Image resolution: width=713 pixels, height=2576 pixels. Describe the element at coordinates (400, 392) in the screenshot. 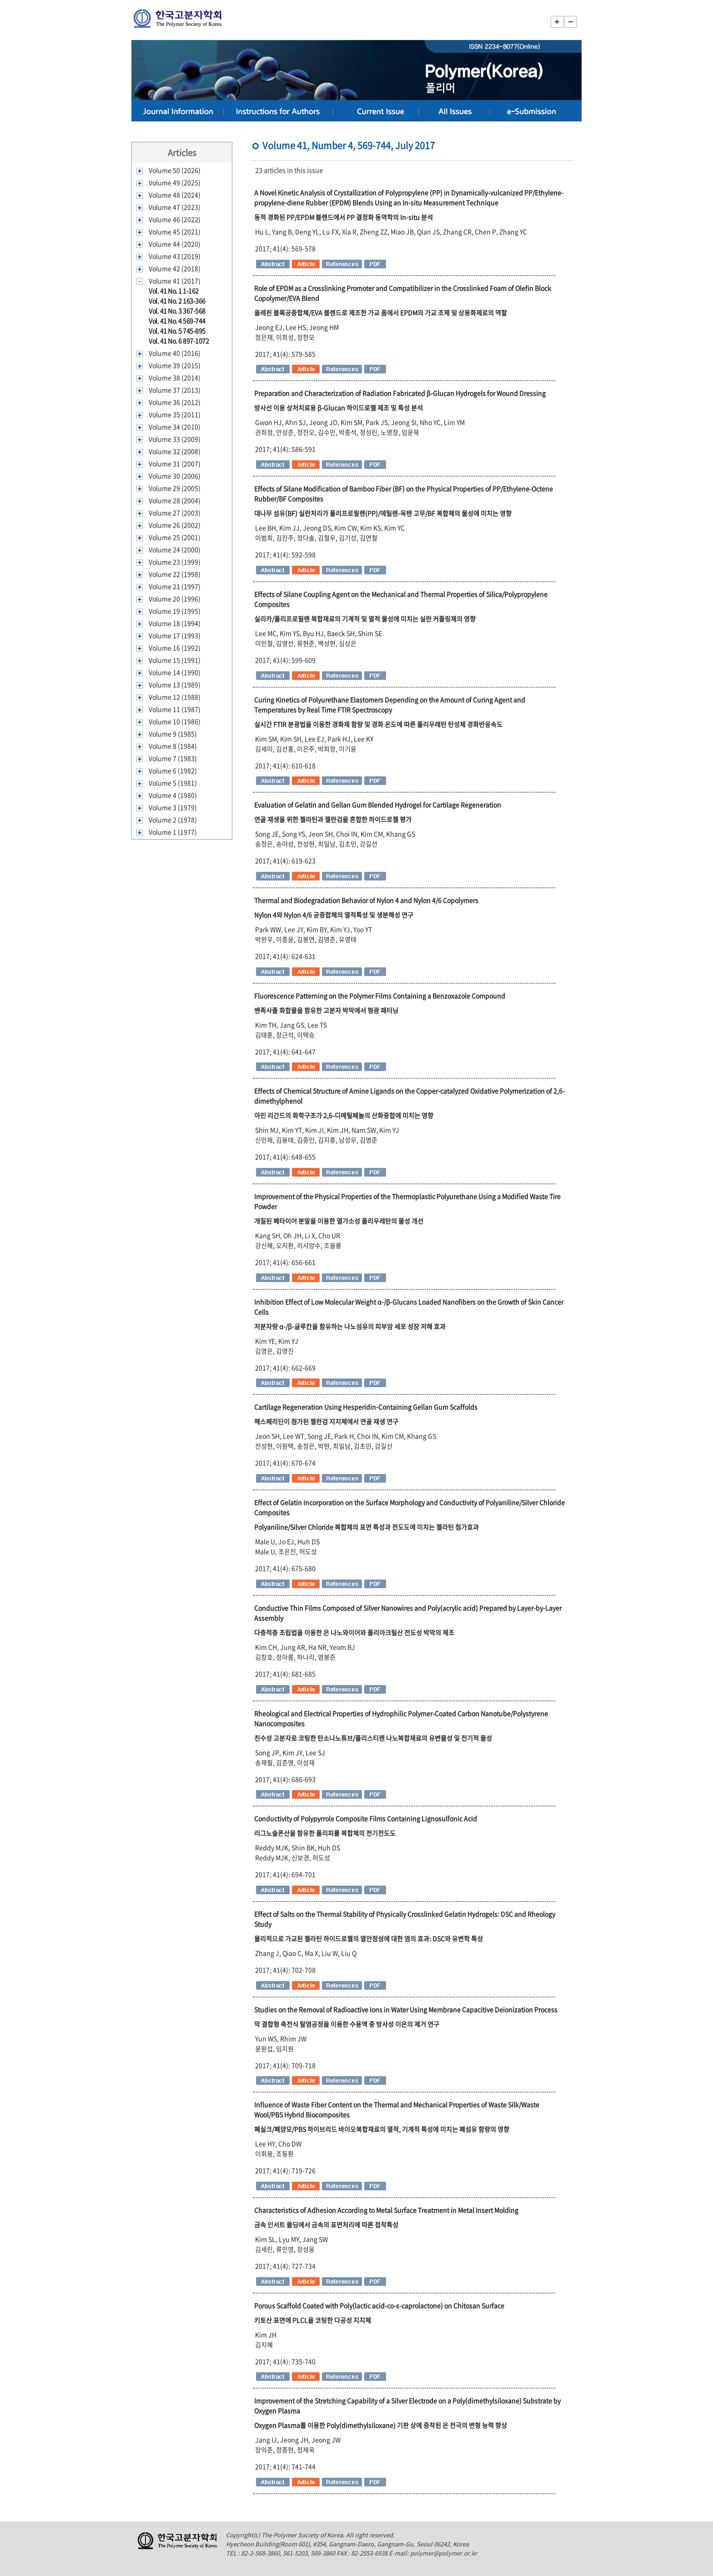

I see `Preparation and Characterization of Radiation Fabricated β-Glucan Hydrogels for Wound Dressing` at that location.